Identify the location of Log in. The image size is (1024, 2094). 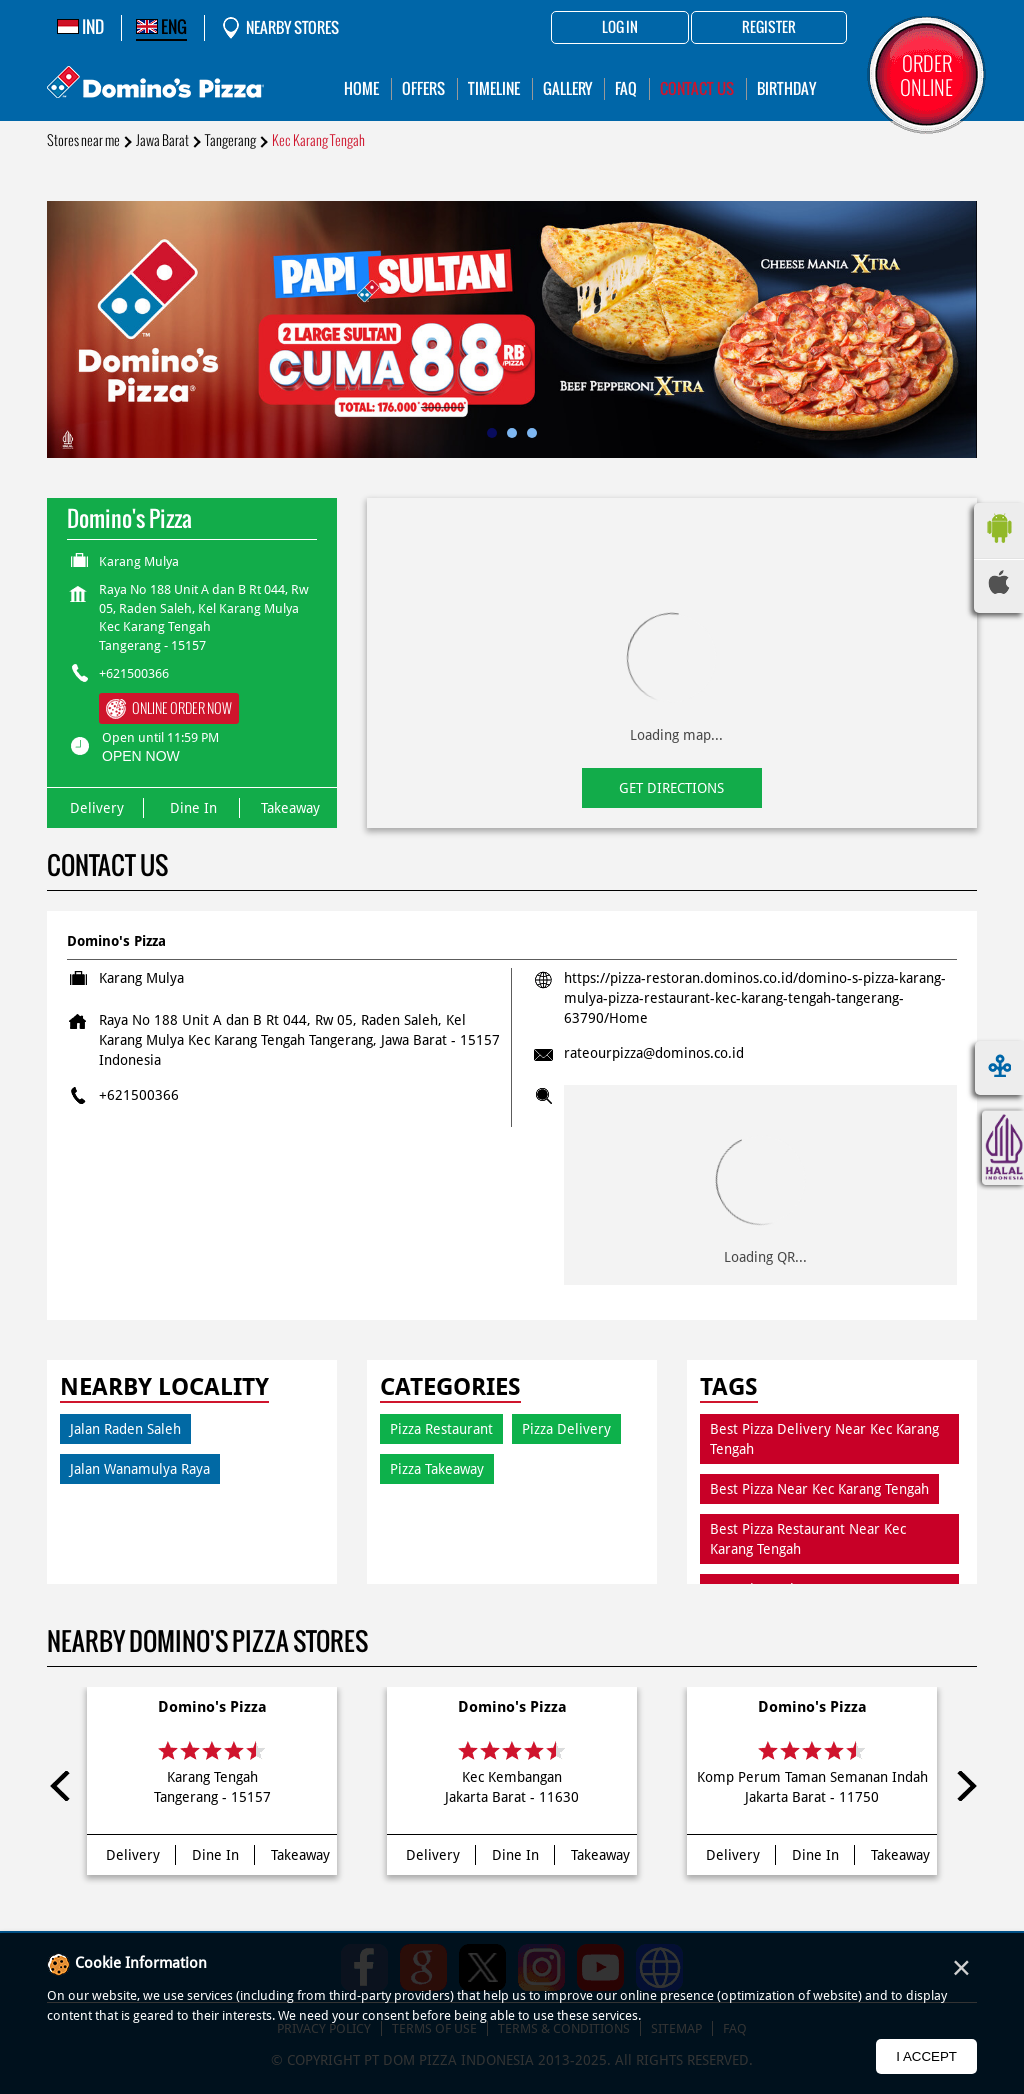
(620, 28).